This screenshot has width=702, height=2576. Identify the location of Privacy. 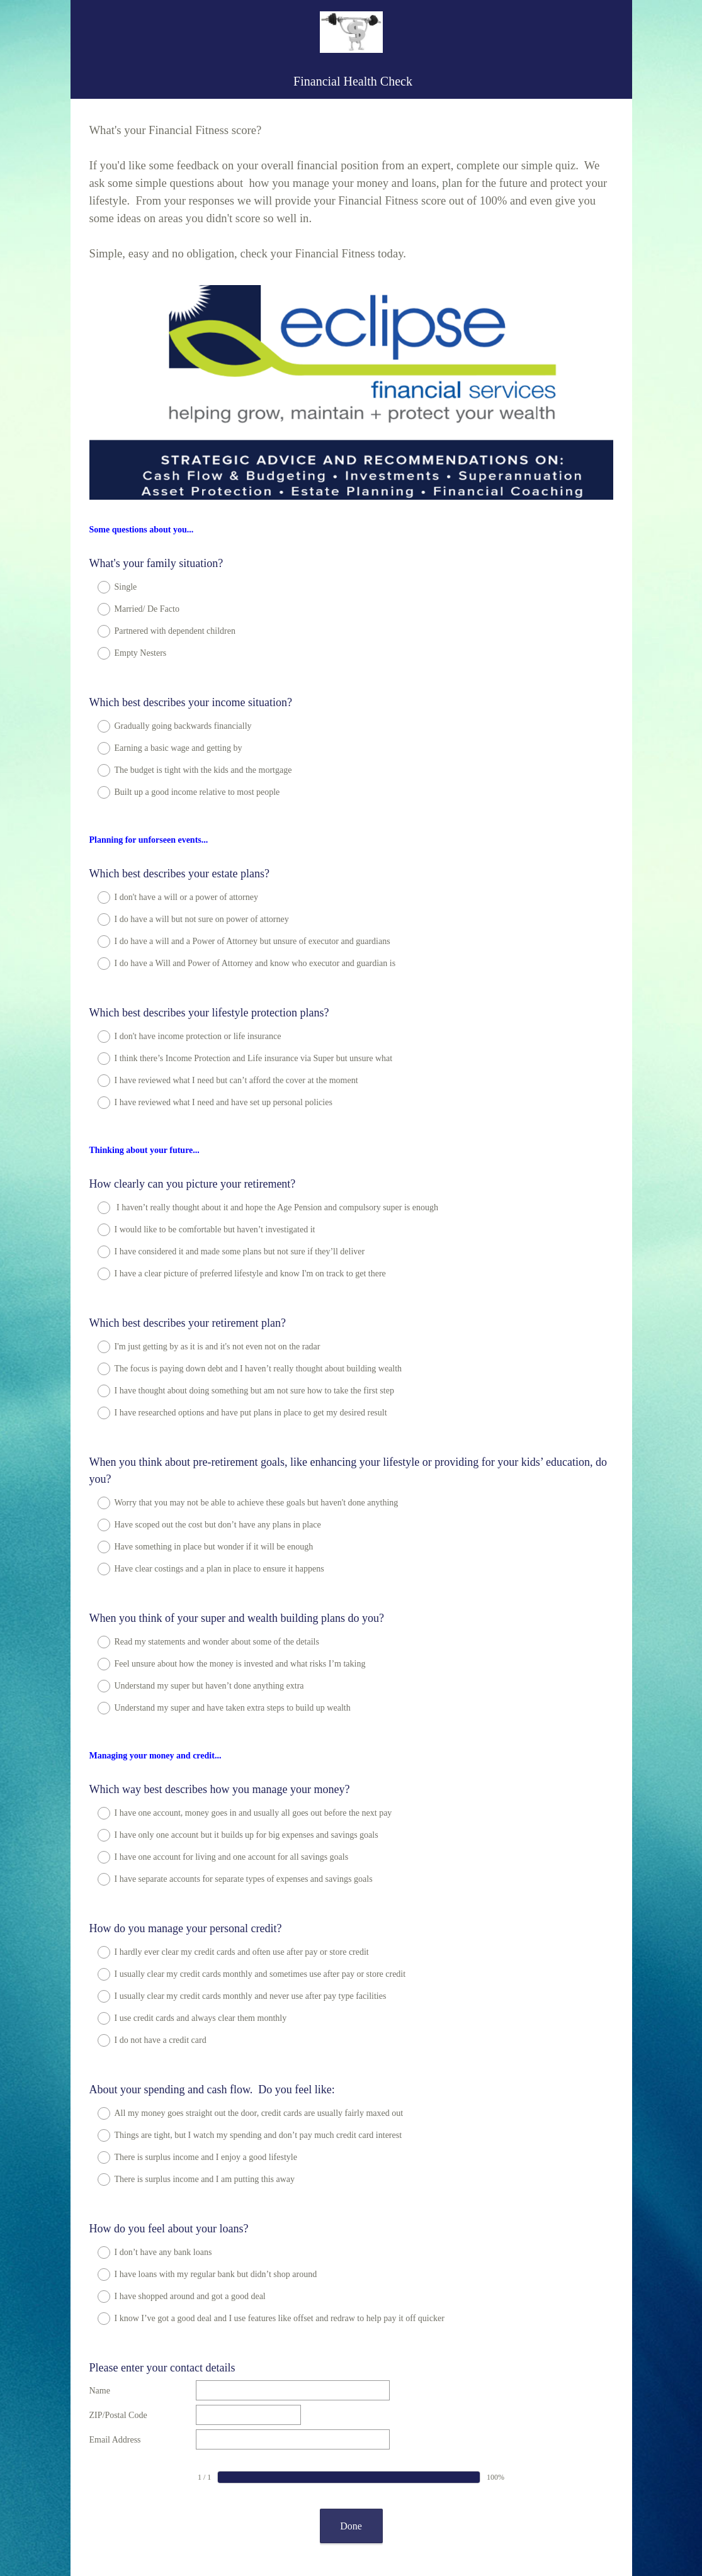
(323, 2529).